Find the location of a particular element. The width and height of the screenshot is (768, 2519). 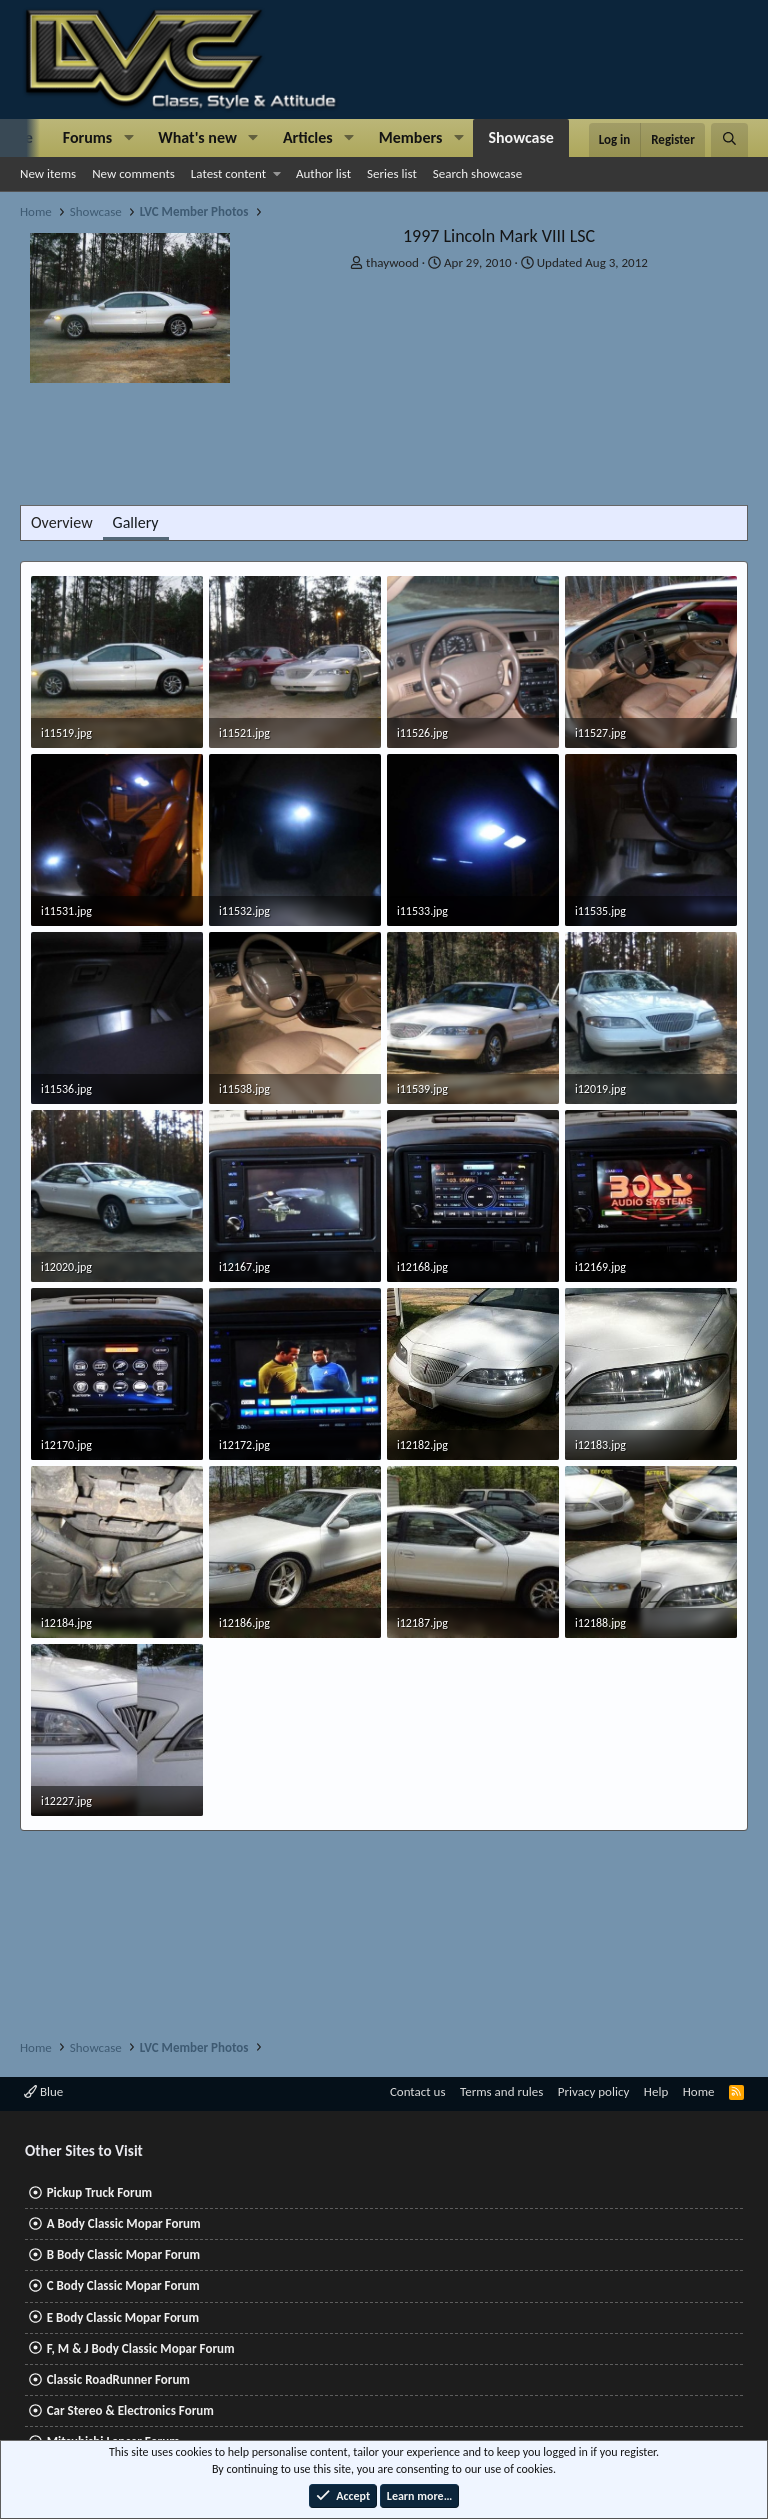

New items is located at coordinates (48, 173).